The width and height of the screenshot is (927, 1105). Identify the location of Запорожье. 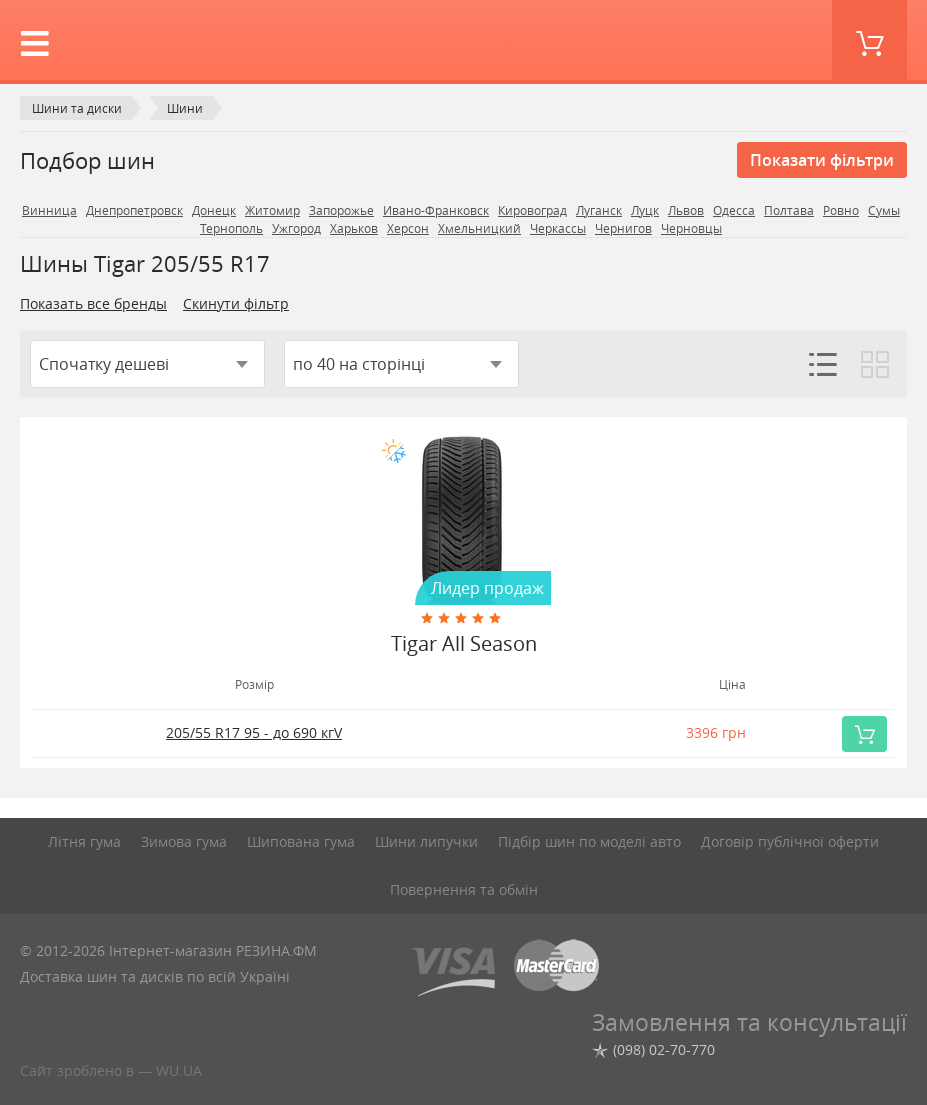
(341, 210).